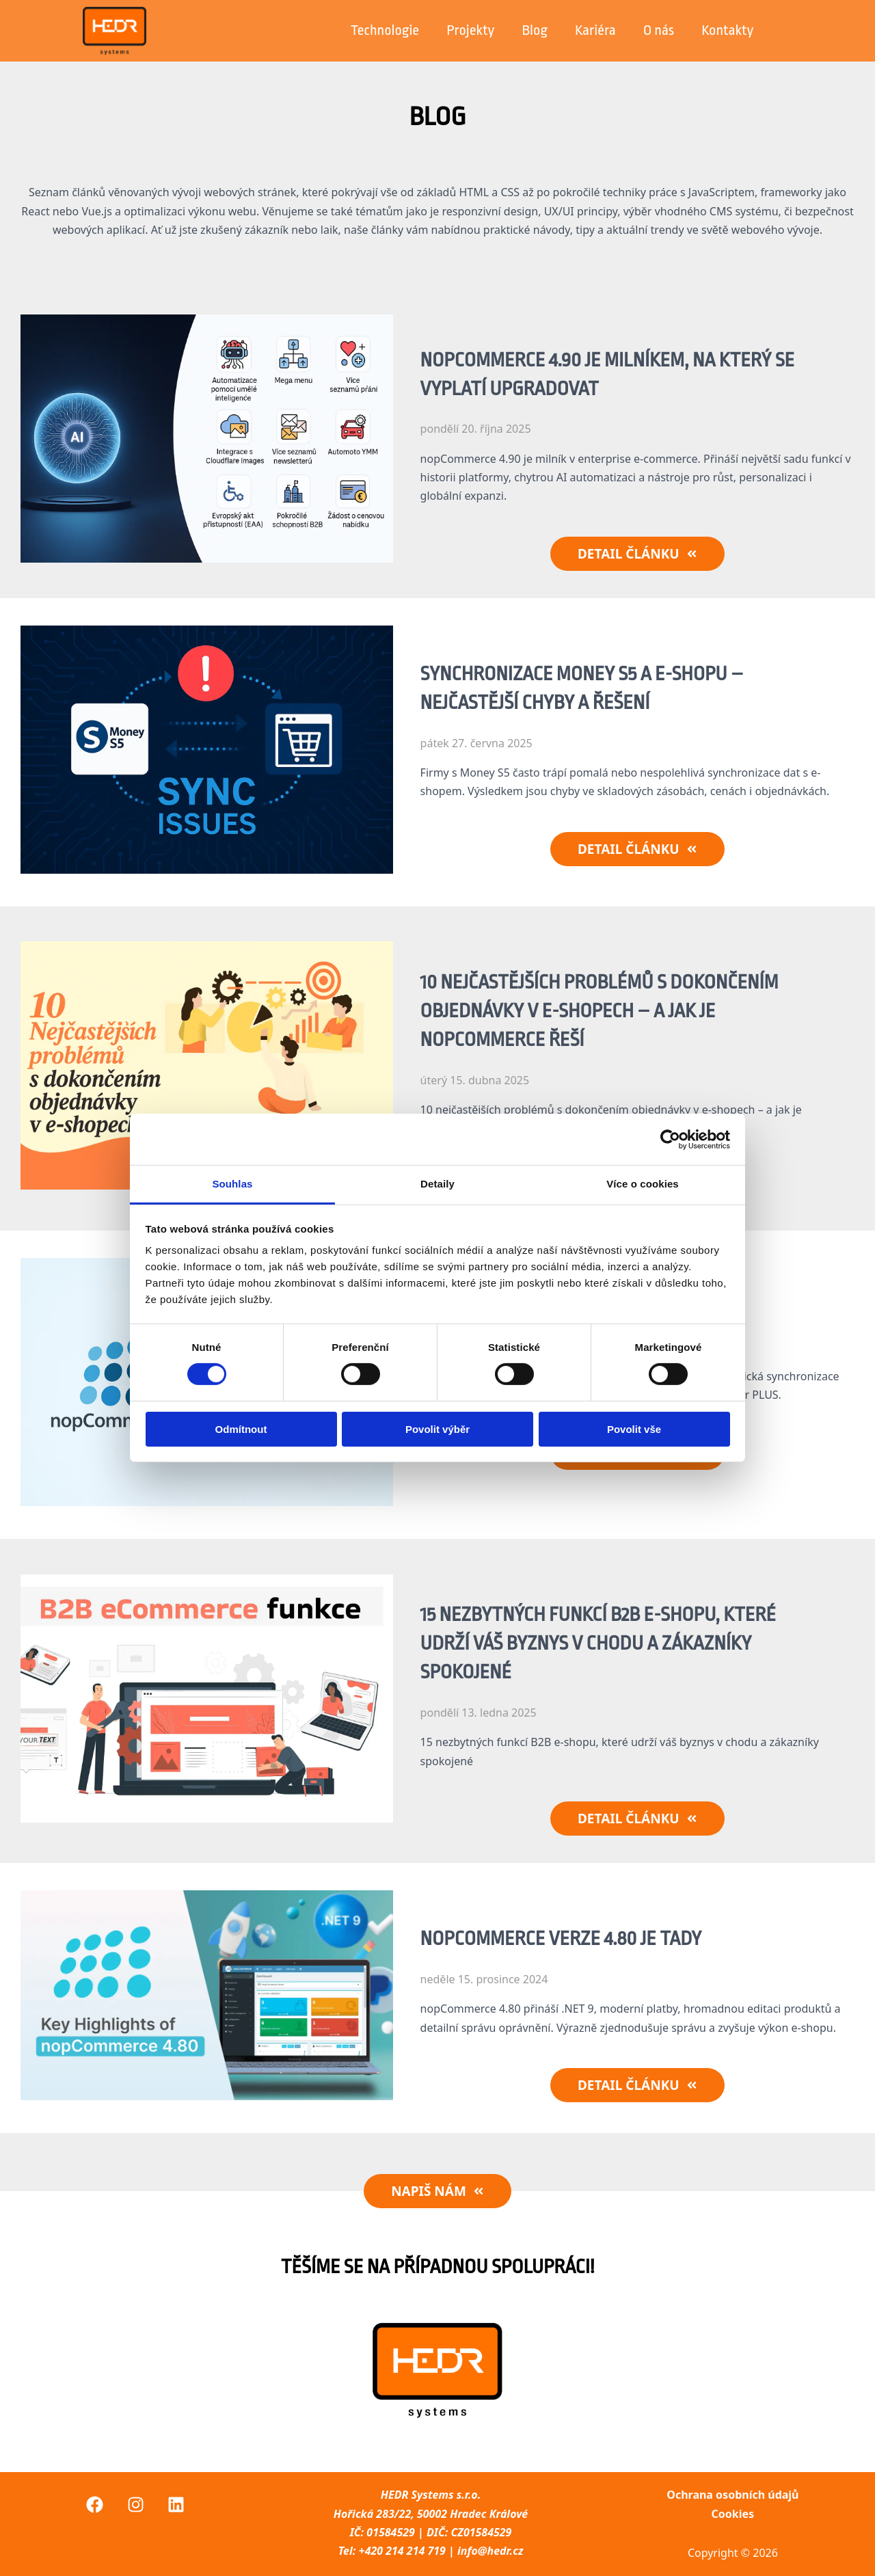 The width and height of the screenshot is (875, 2576). I want to click on NopCommerce verze 4.80 je tady, so click(560, 1939).